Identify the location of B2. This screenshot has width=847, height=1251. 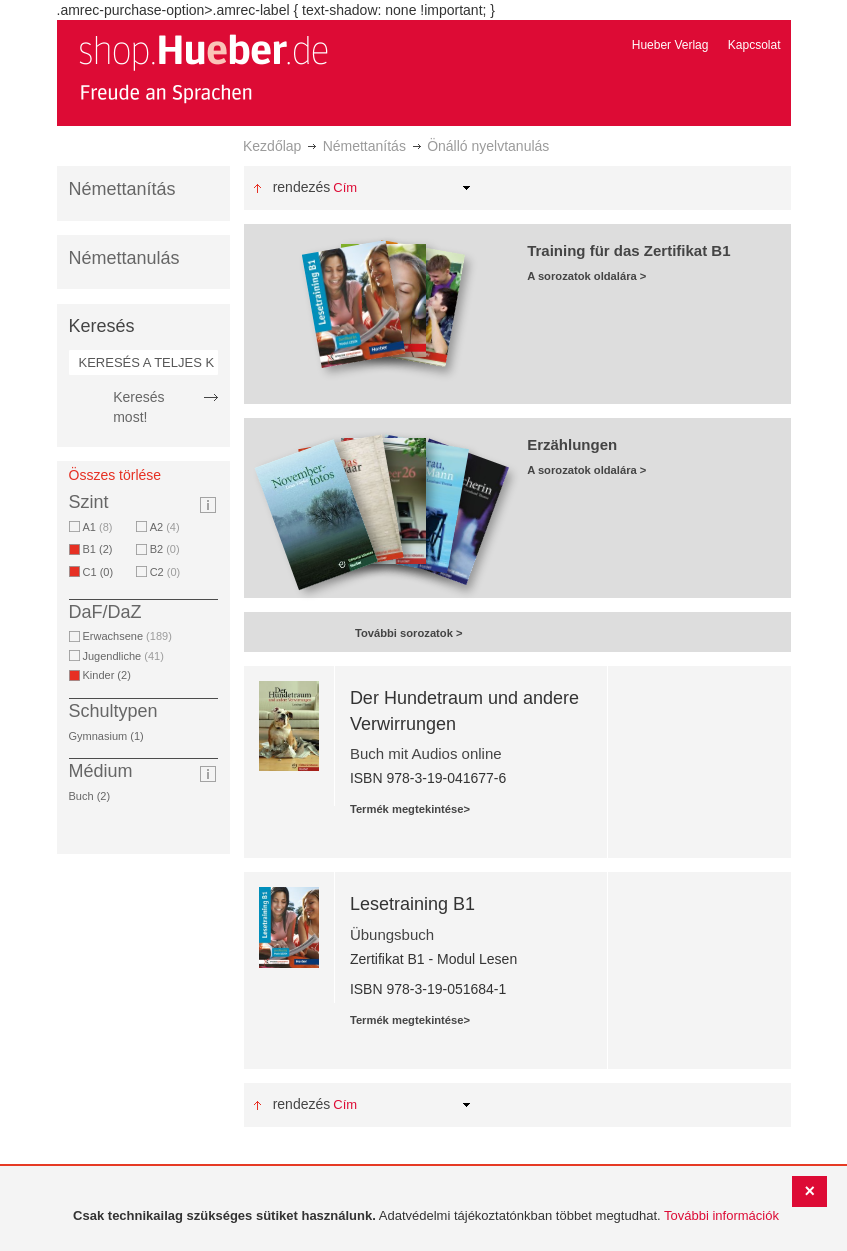
(165, 549).